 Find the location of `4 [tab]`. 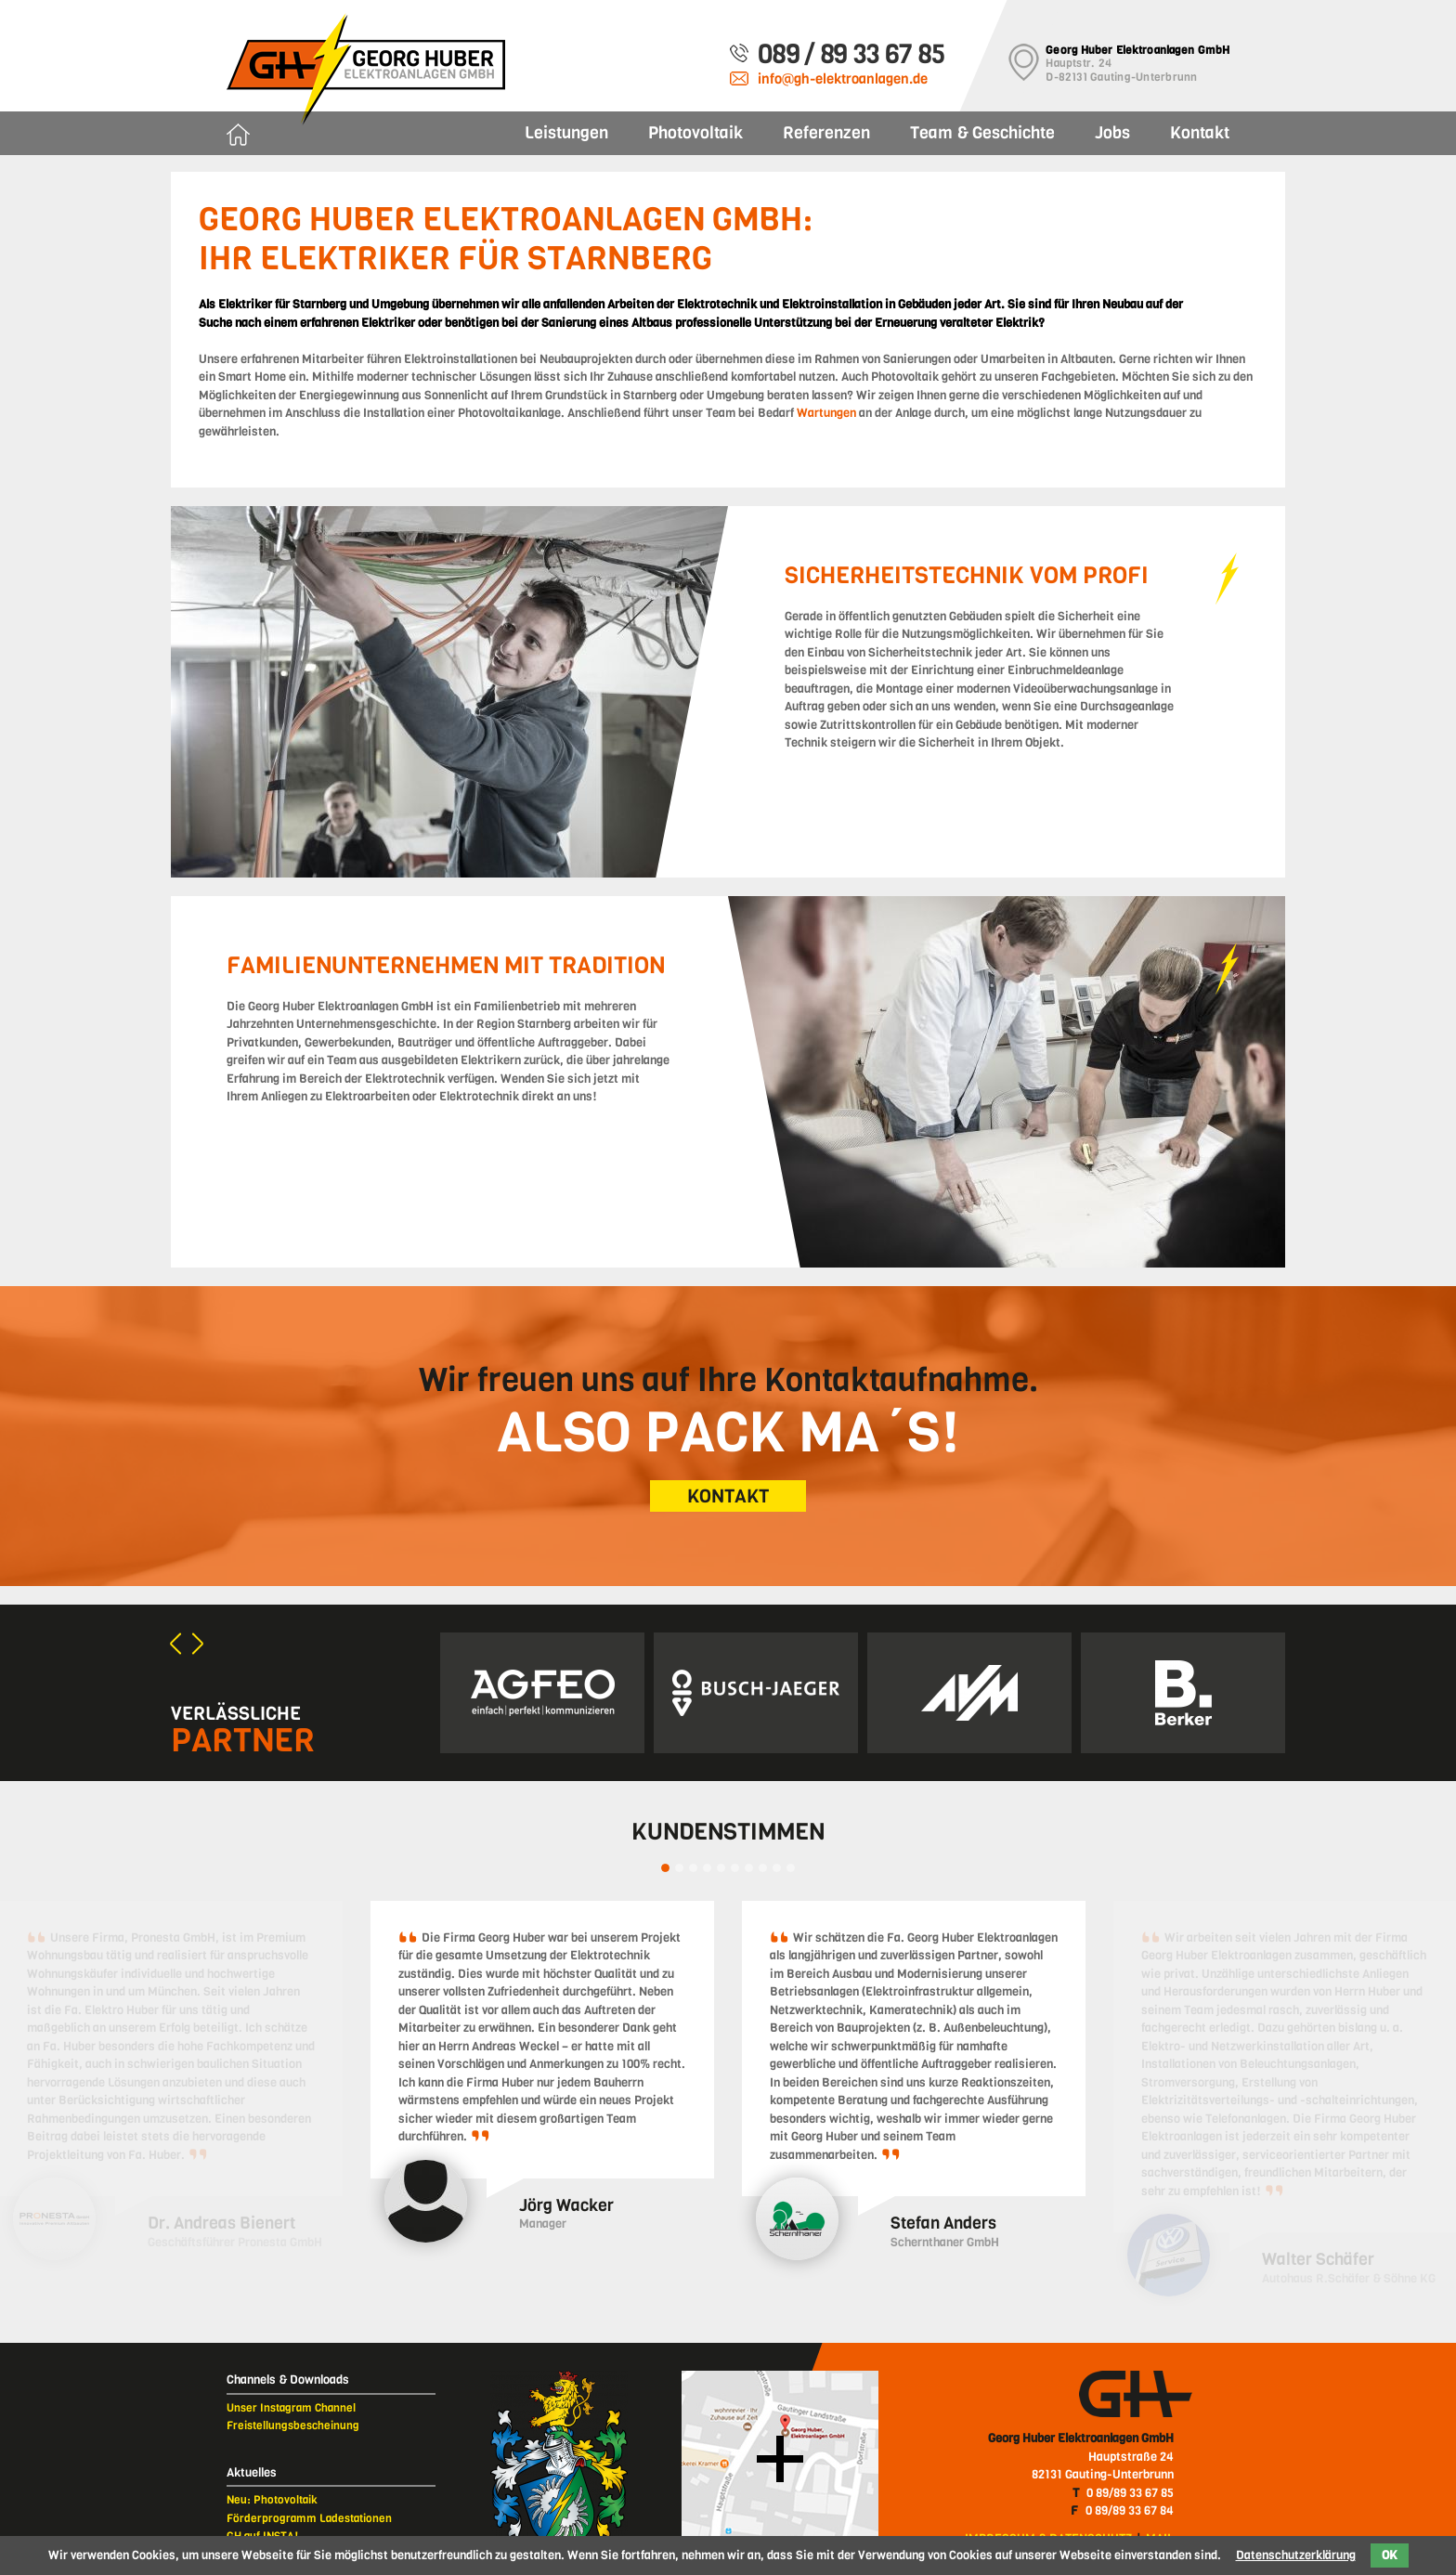

4 [tab] is located at coordinates (707, 1868).